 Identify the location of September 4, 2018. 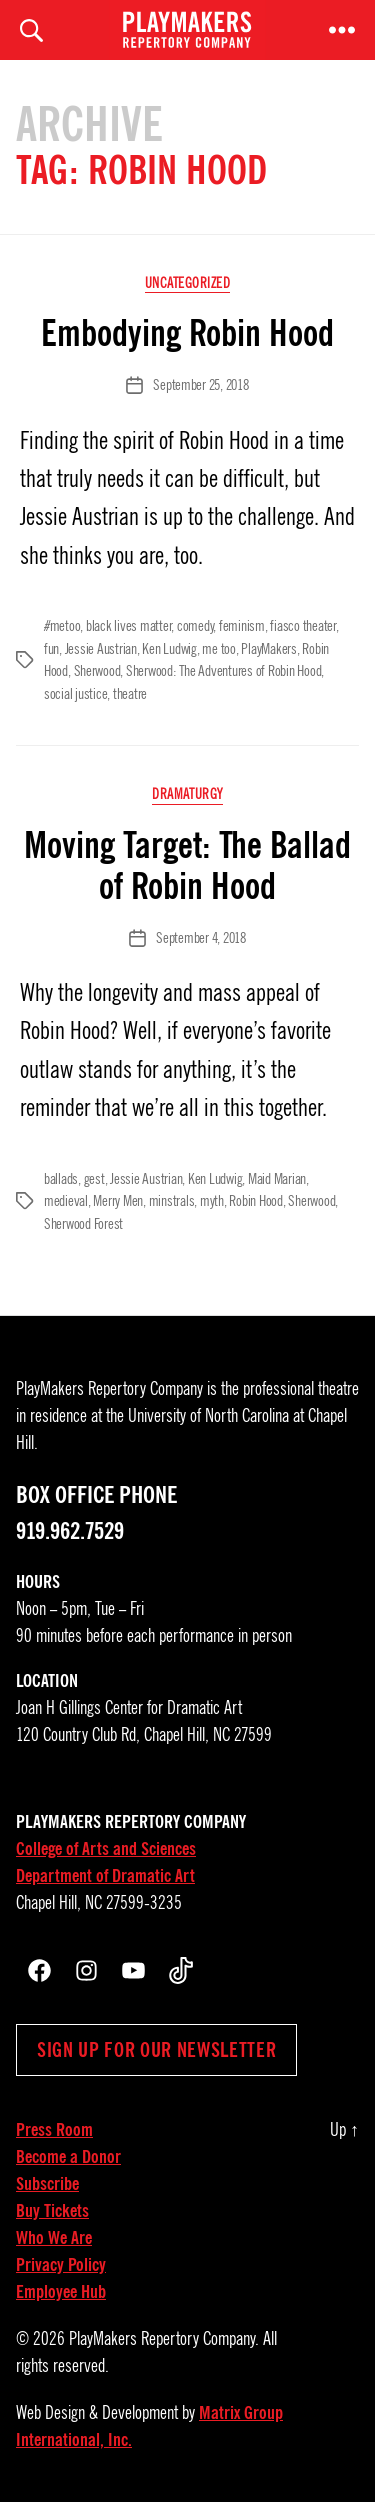
(201, 938).